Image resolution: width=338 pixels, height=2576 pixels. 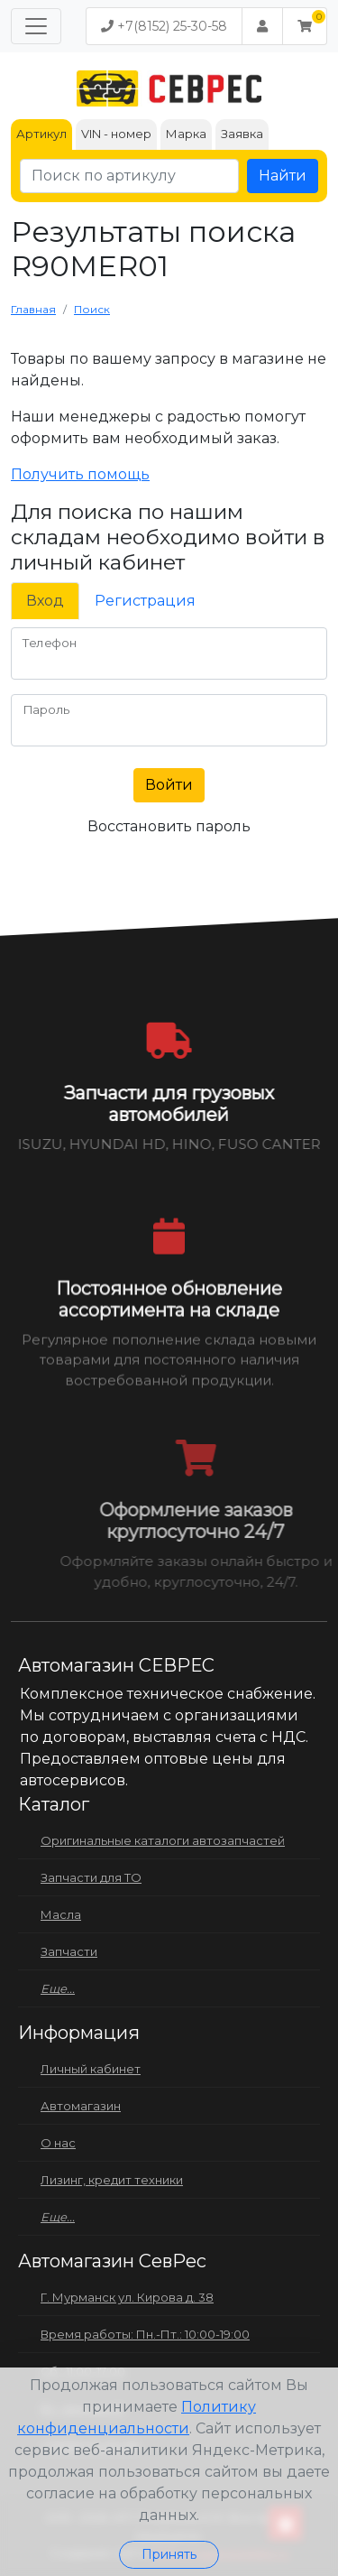 I want to click on Принять, so click(x=169, y=2554).